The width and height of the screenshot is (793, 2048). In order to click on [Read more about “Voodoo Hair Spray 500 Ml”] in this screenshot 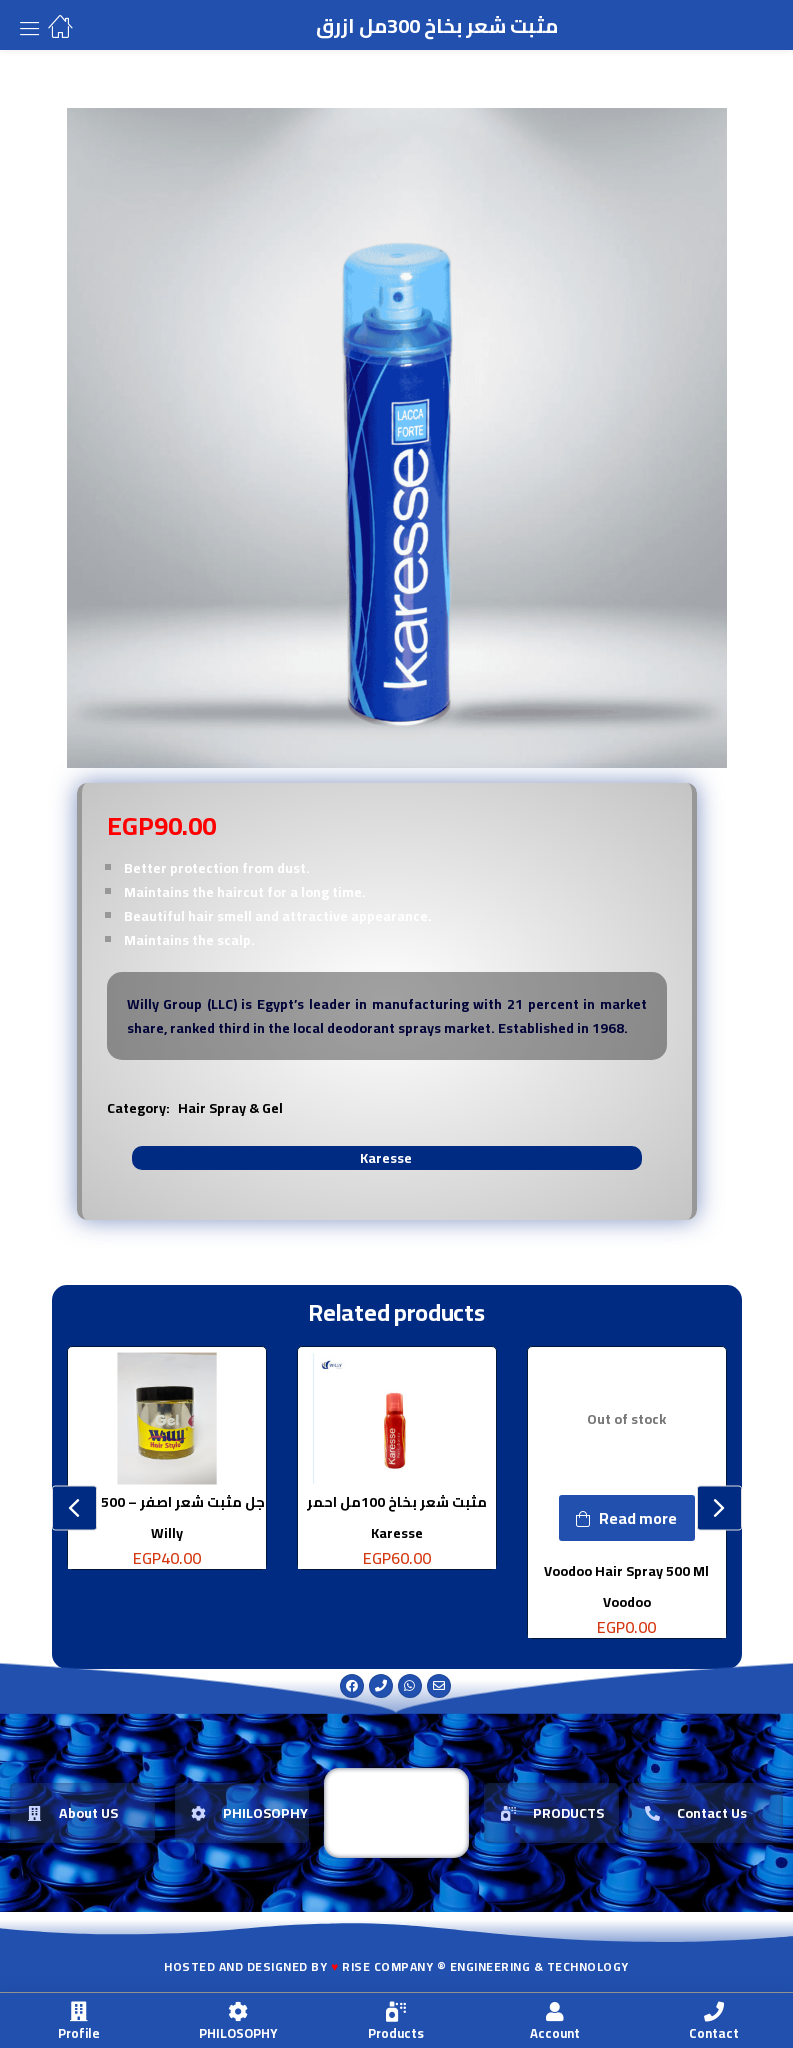, I will do `click(627, 1518)`.